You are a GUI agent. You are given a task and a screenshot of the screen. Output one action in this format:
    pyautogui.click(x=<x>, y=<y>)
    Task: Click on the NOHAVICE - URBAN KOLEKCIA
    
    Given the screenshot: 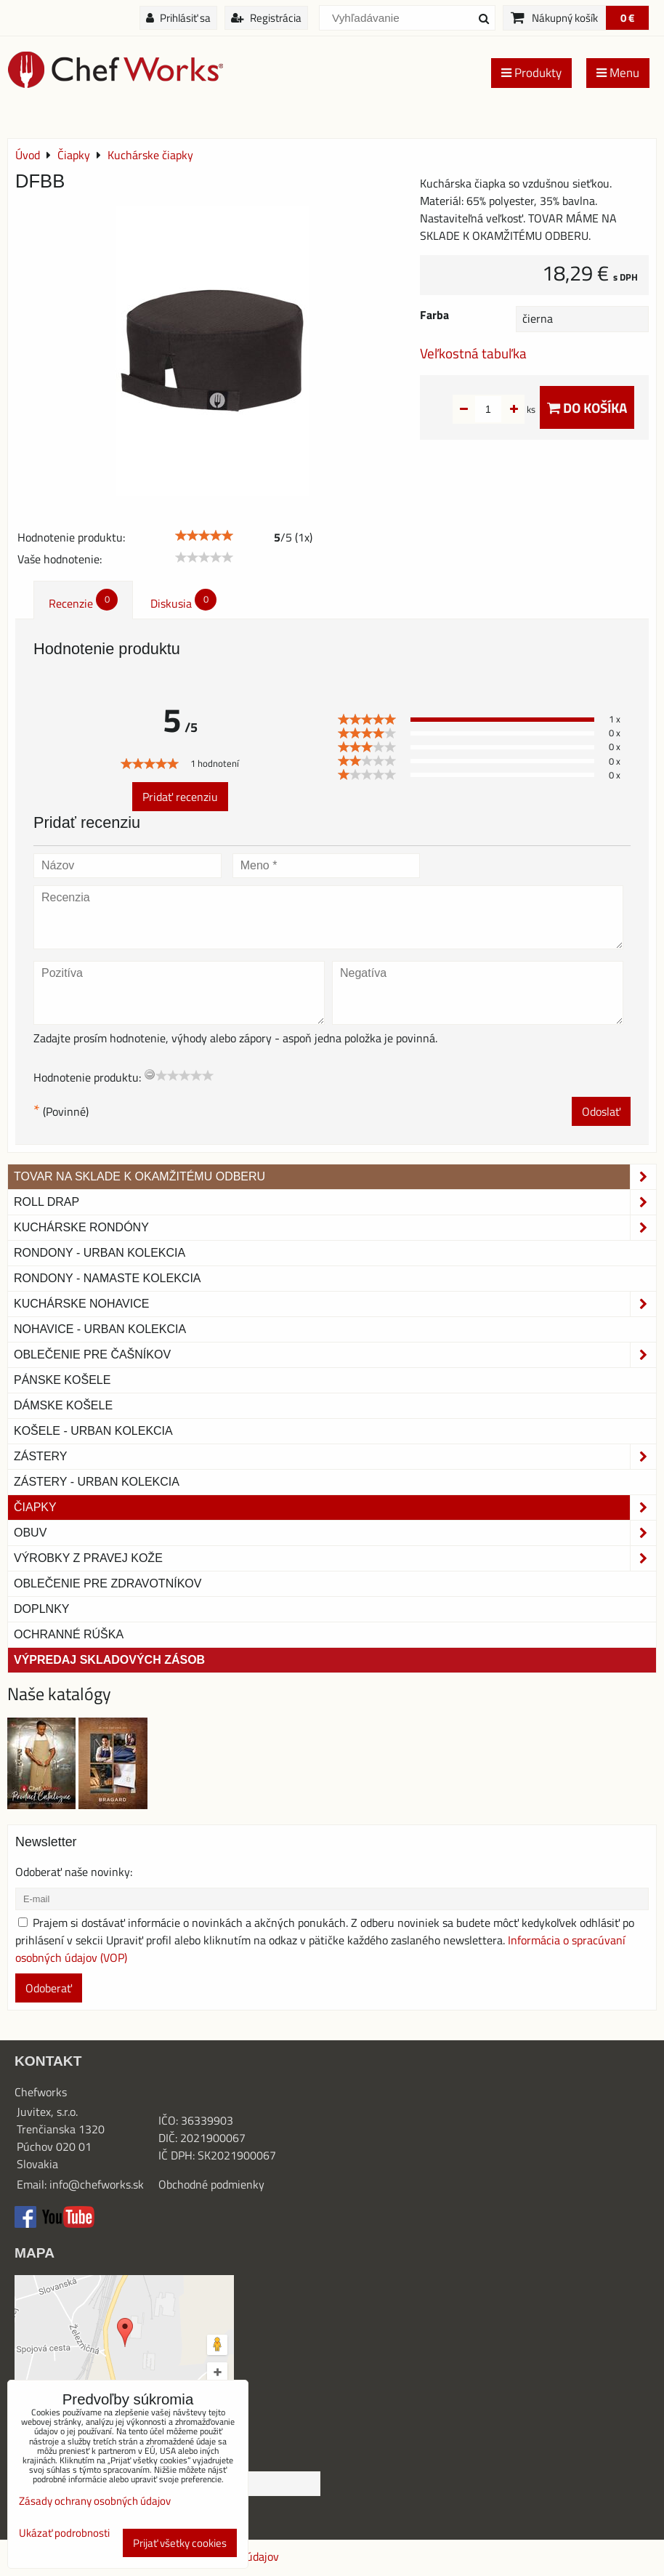 What is the action you would take?
    pyautogui.click(x=100, y=1329)
    